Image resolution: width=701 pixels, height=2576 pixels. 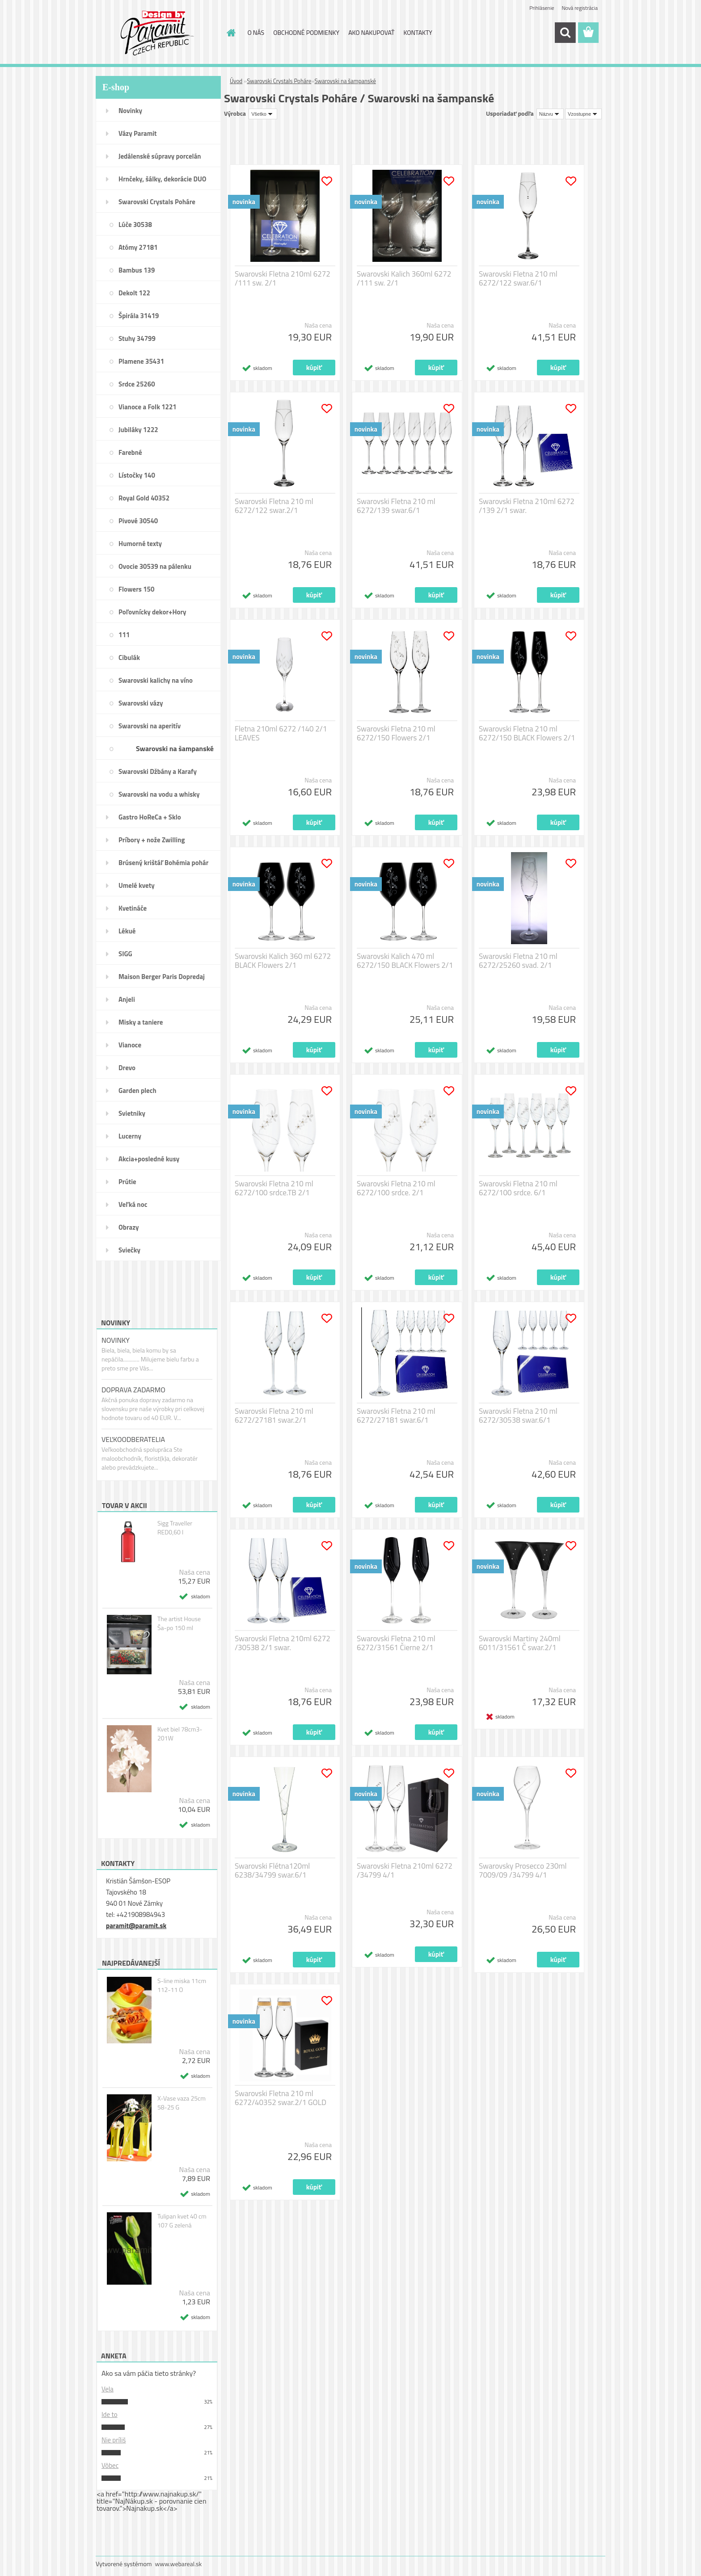 I want to click on Swarovski Crystals Poháre, so click(x=156, y=202).